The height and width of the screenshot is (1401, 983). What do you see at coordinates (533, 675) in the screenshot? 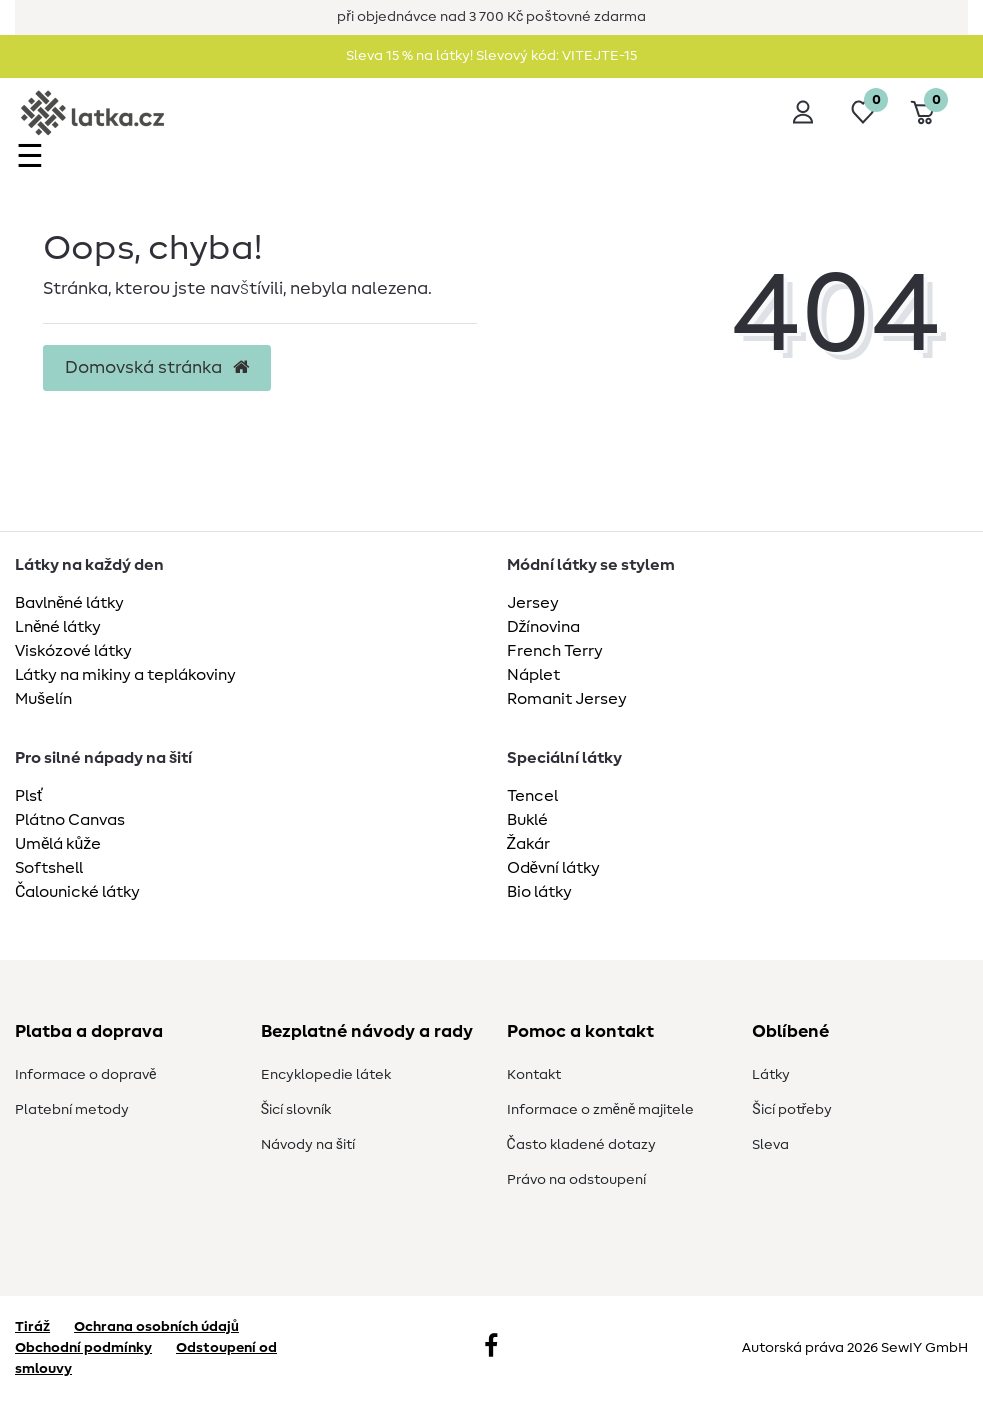
I see `Náplet` at bounding box center [533, 675].